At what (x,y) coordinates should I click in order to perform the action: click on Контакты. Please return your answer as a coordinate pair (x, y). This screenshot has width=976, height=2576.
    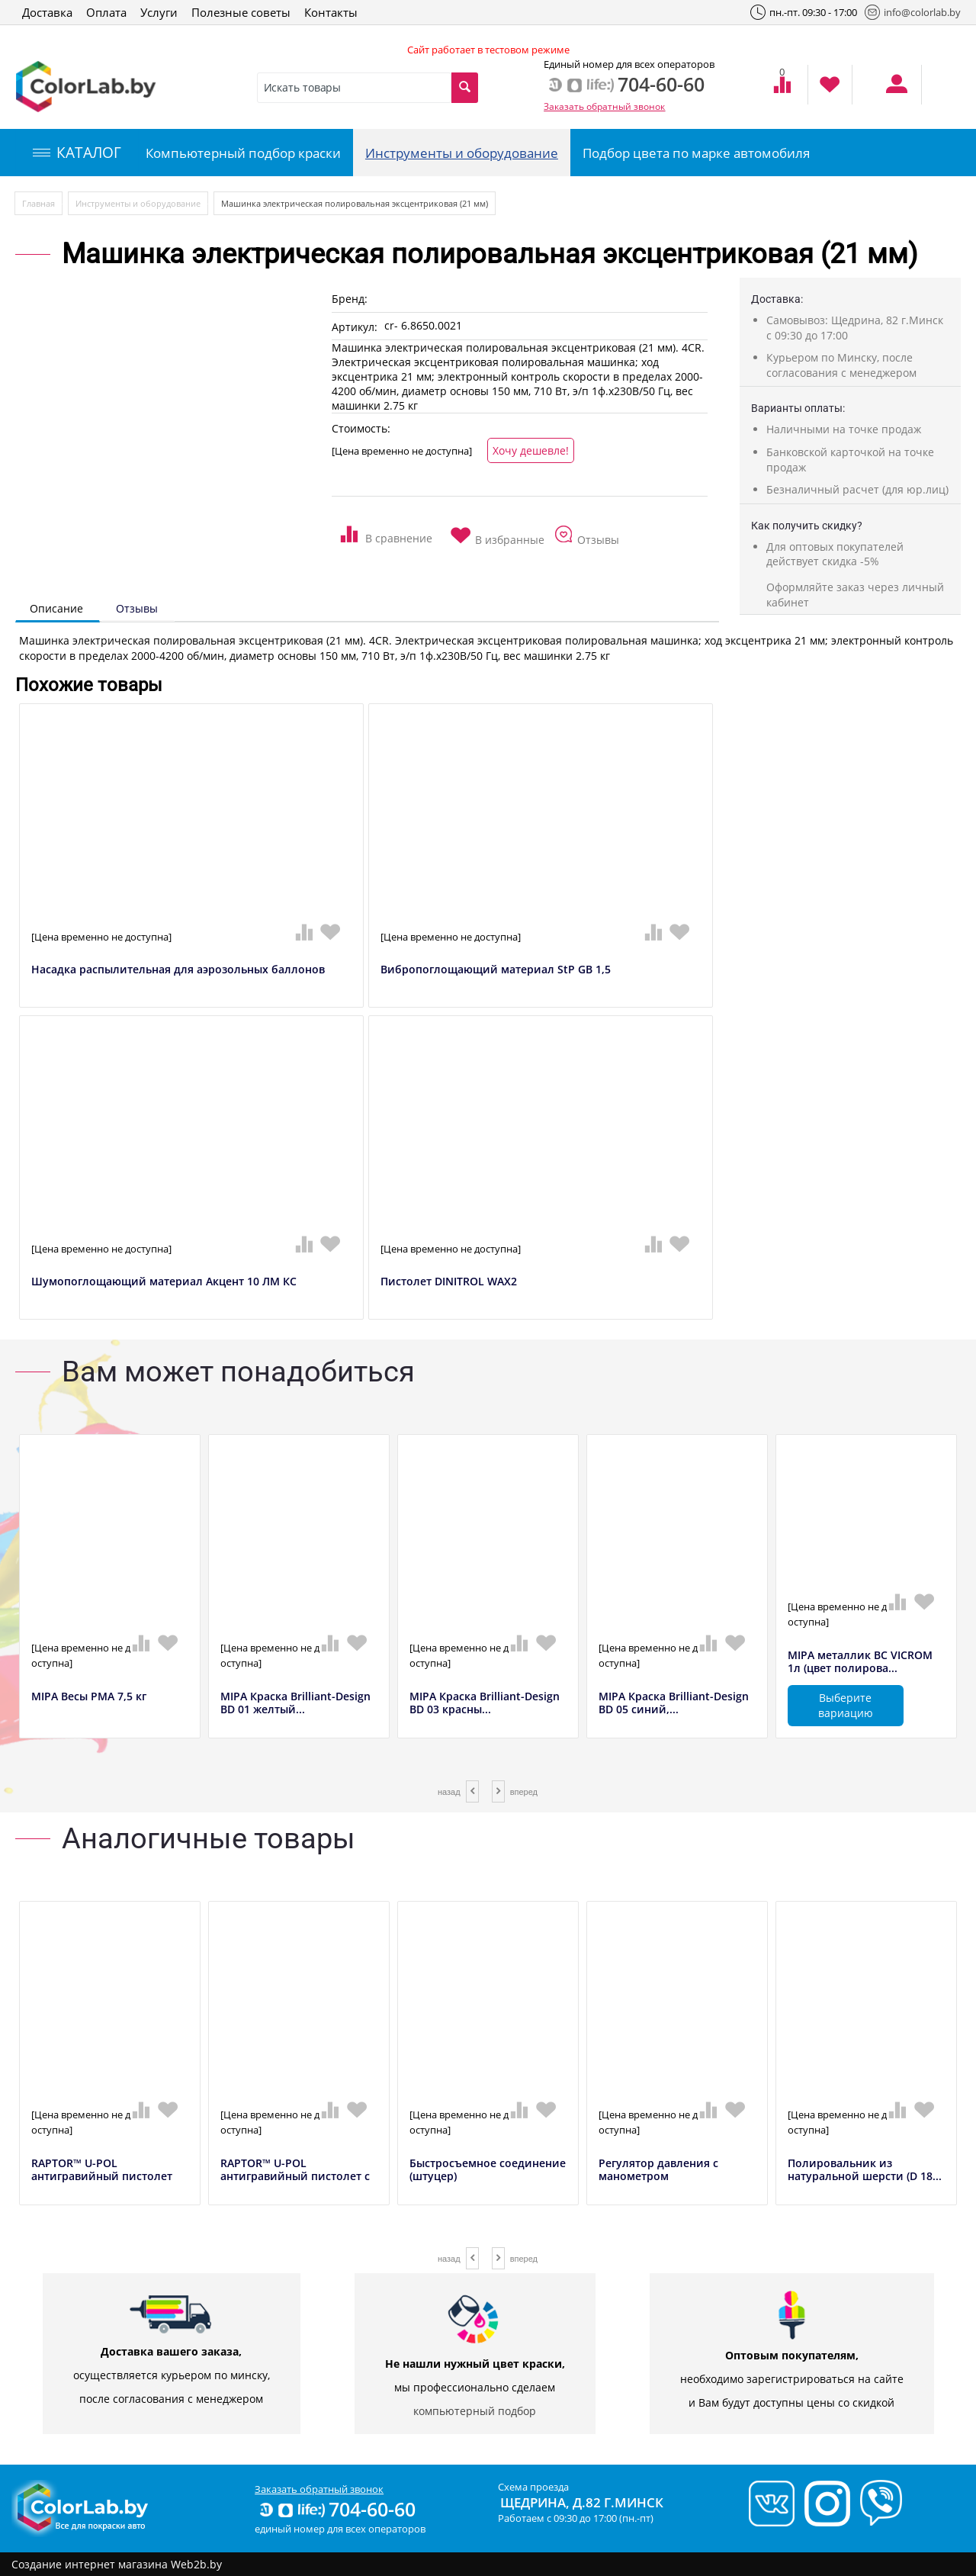
    Looking at the image, I should click on (331, 12).